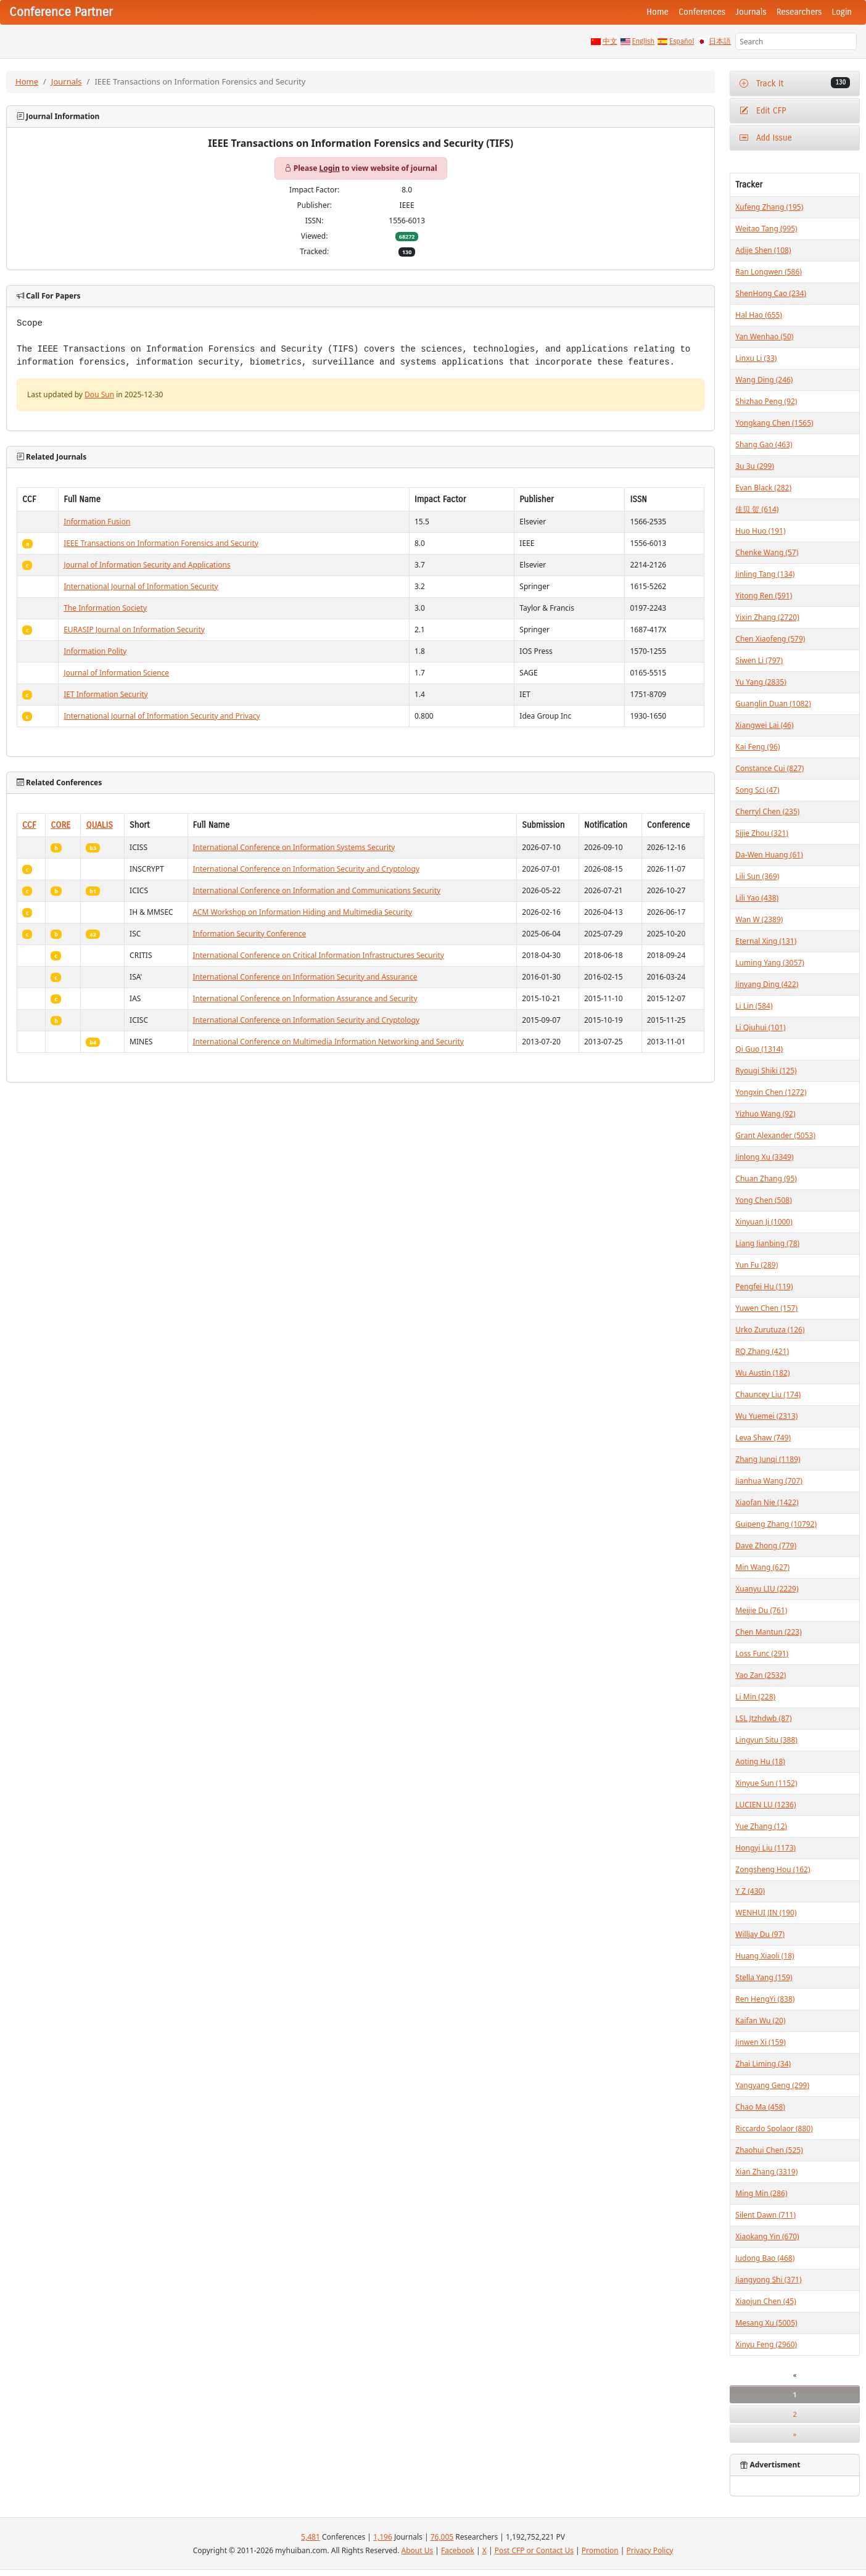 Image resolution: width=866 pixels, height=2576 pixels. Describe the element at coordinates (757, 746) in the screenshot. I see `Kai Feng (96)` at that location.